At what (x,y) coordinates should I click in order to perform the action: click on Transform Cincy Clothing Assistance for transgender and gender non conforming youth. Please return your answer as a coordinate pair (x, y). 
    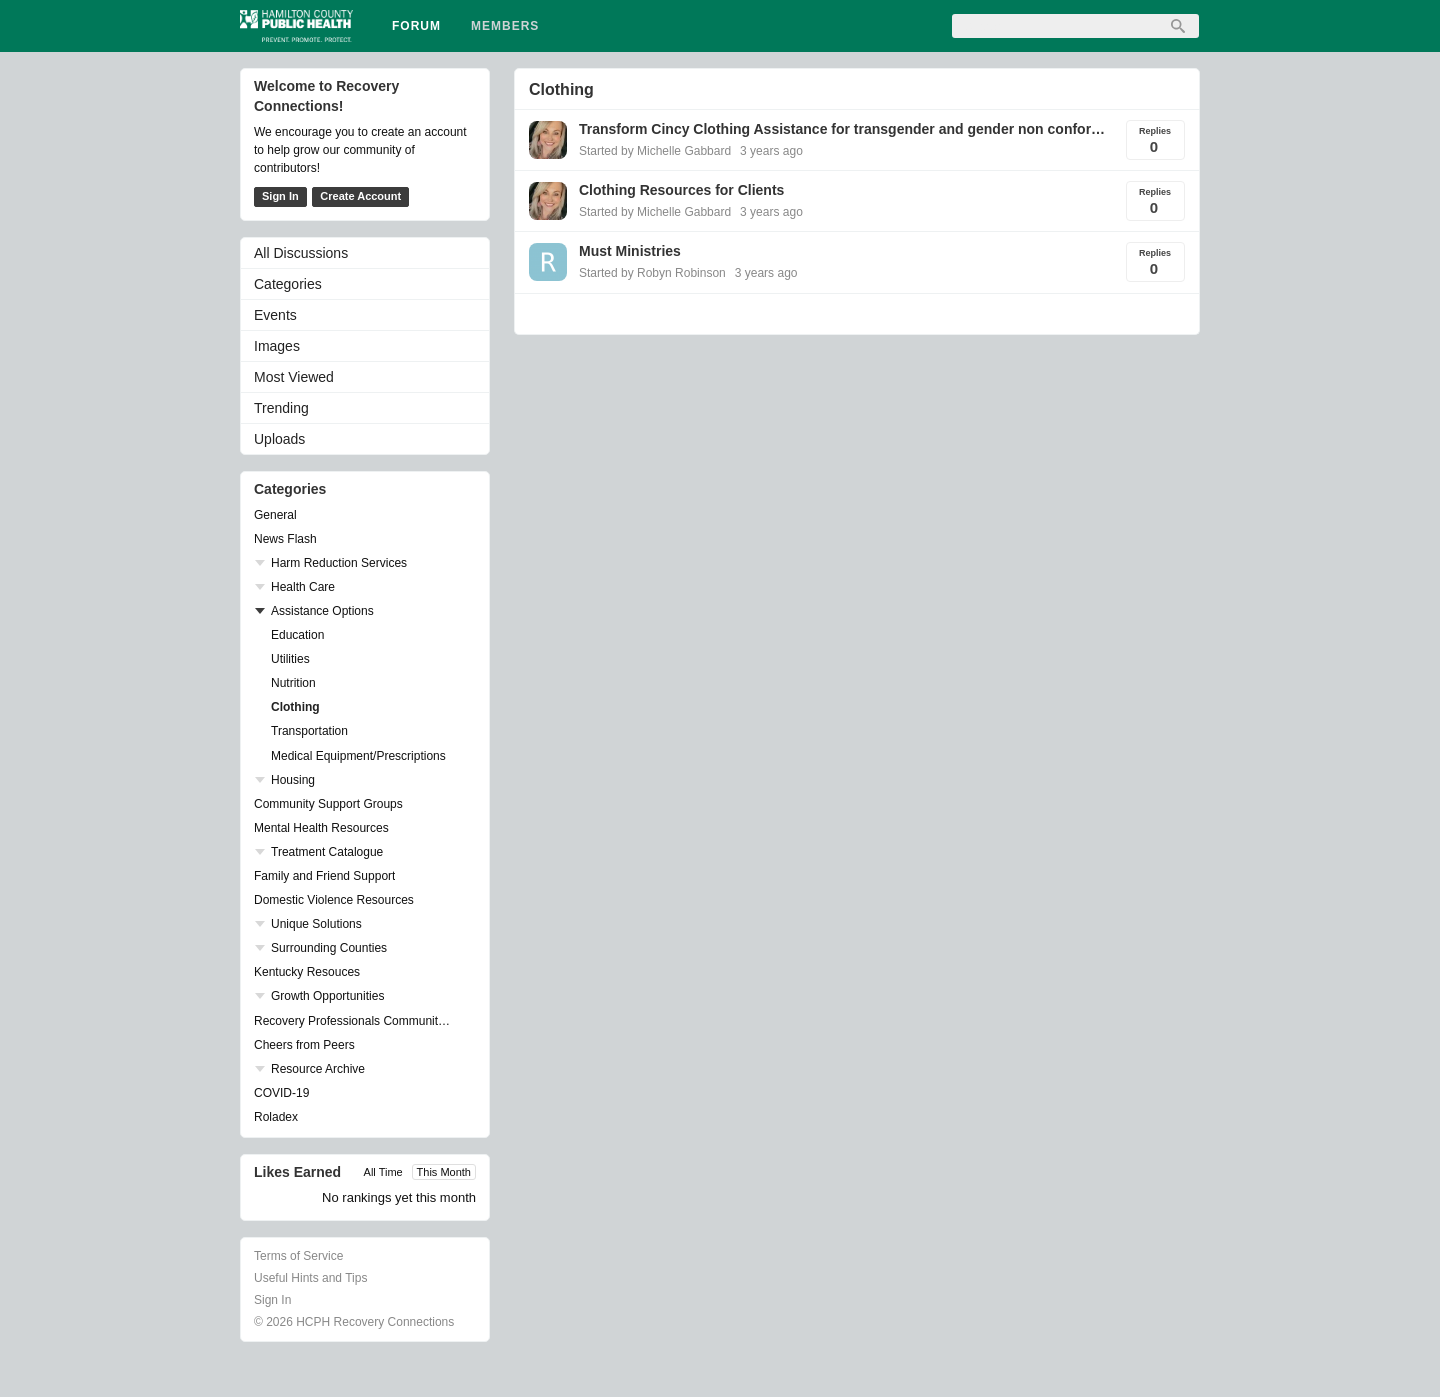
    Looking at the image, I should click on (844, 129).